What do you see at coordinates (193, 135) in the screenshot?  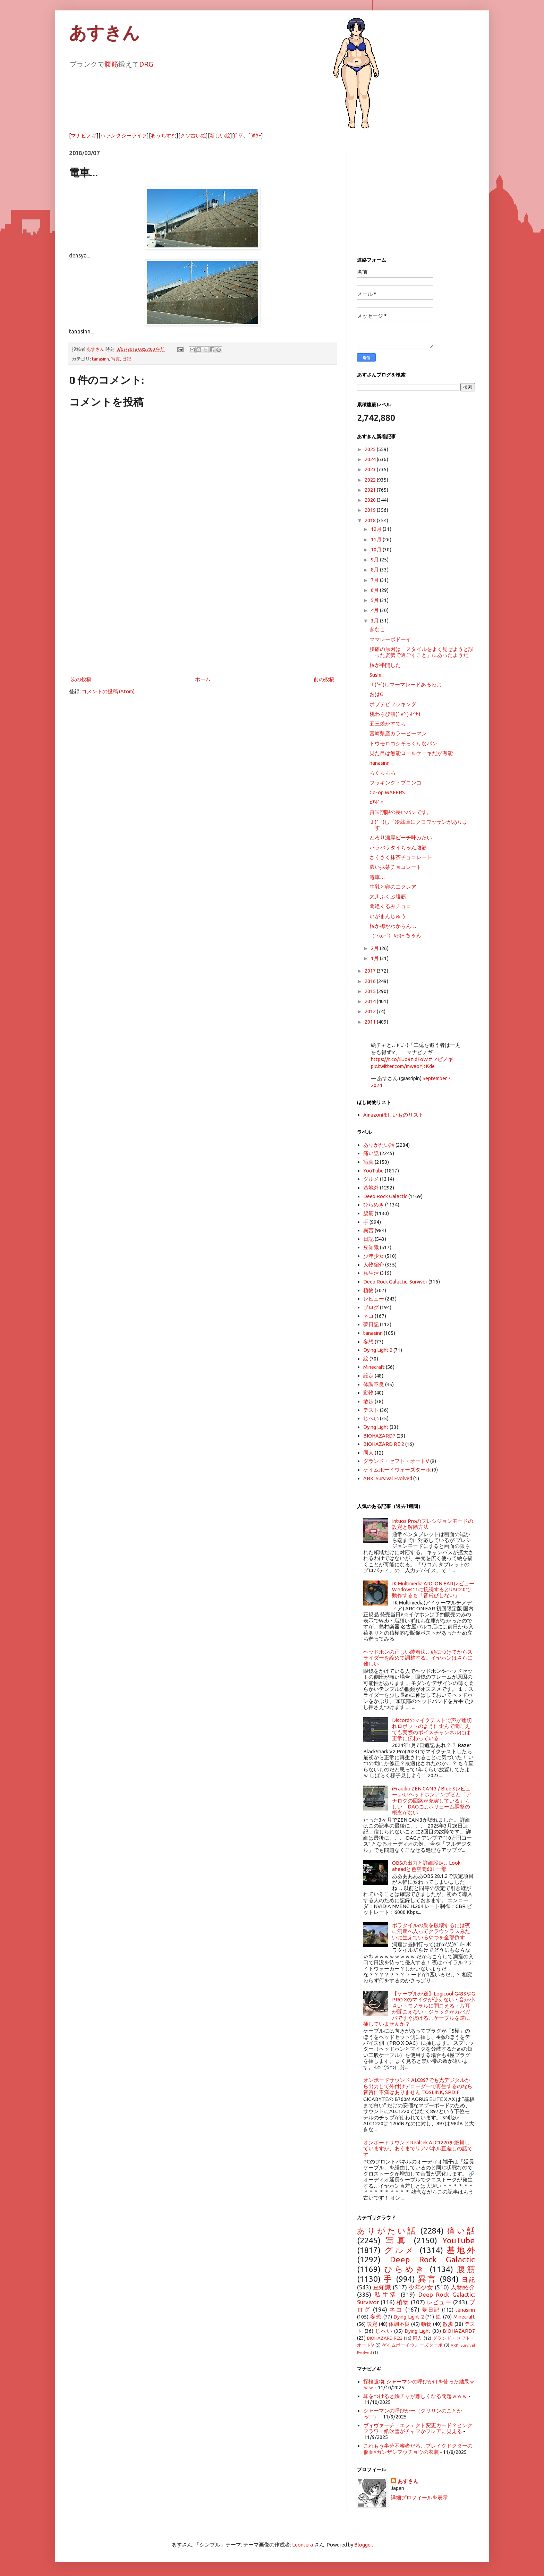 I see `クソ古い絵` at bounding box center [193, 135].